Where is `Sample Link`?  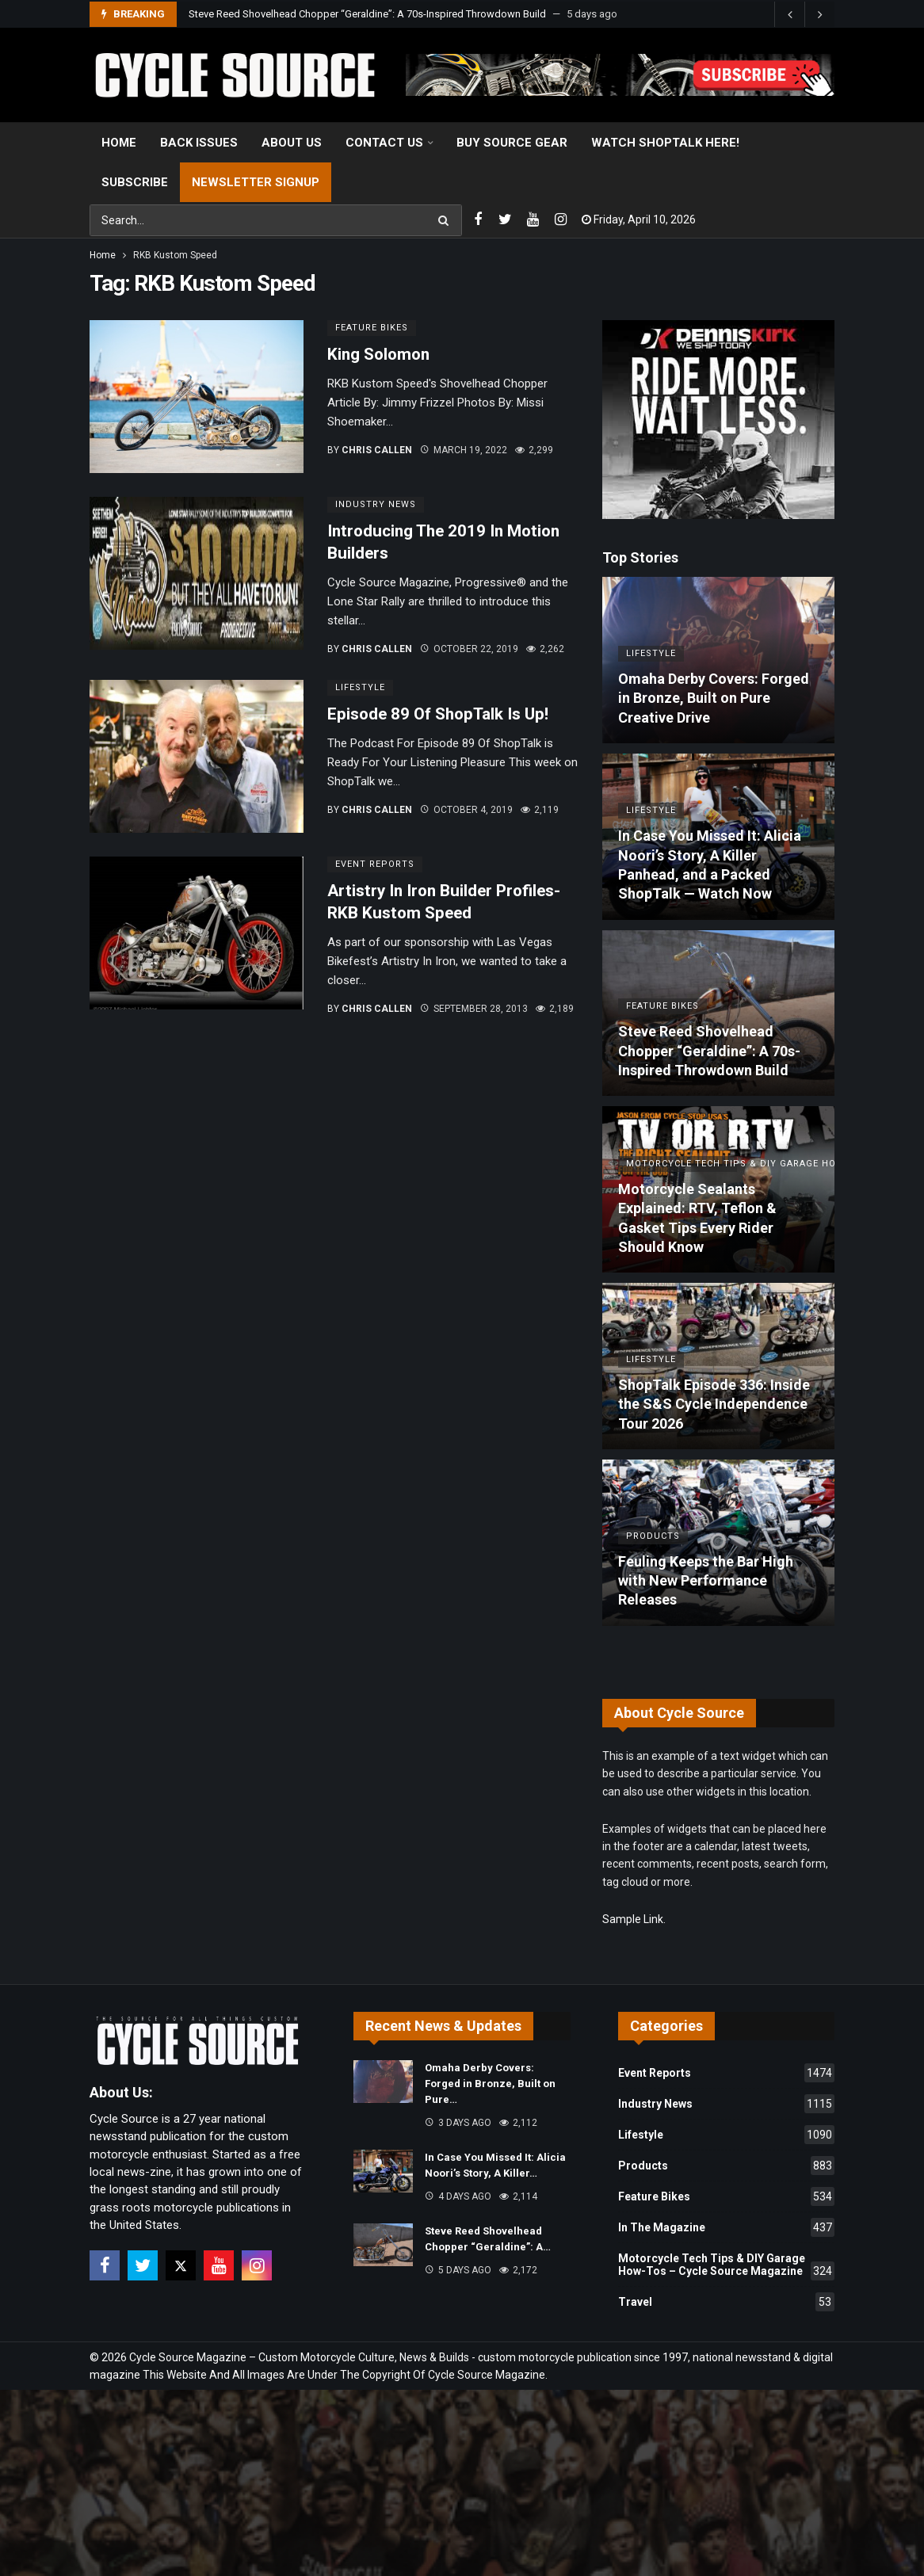
Sample Link is located at coordinates (632, 1919).